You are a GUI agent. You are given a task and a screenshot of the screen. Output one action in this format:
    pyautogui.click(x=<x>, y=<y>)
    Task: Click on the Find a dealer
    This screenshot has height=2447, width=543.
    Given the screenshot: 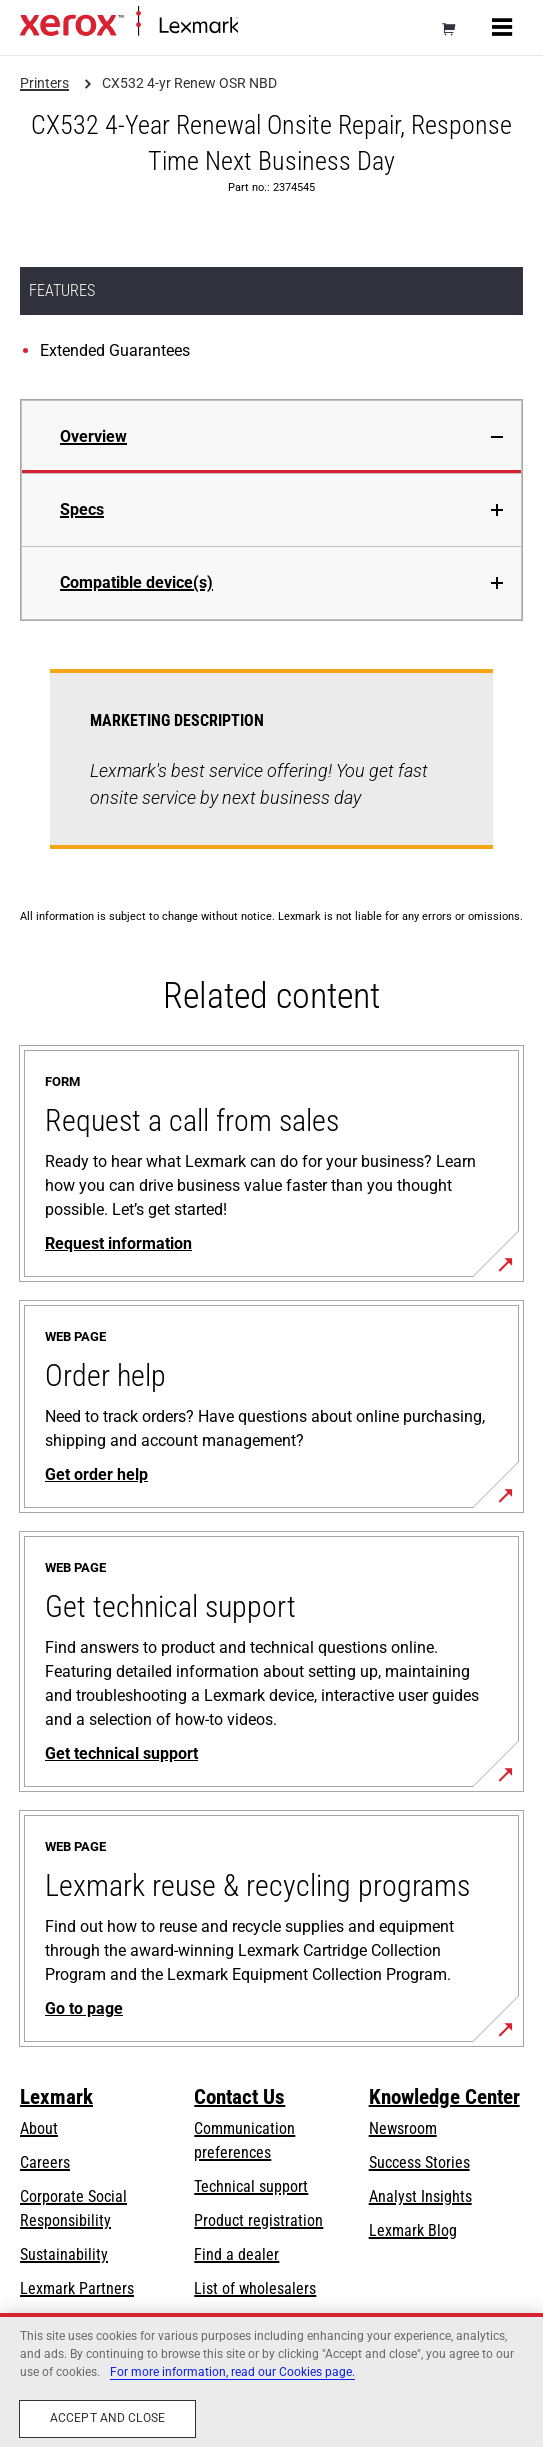 What is the action you would take?
    pyautogui.click(x=236, y=2254)
    